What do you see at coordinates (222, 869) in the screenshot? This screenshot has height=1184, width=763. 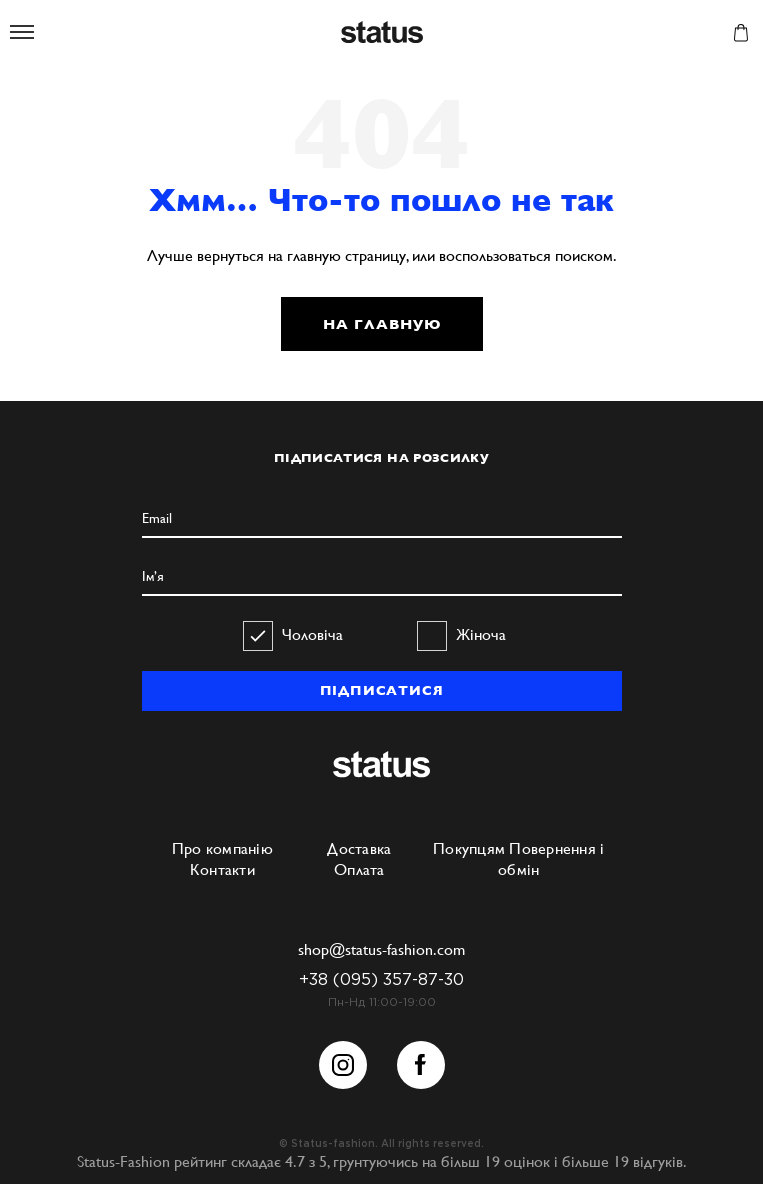 I see `Контакти` at bounding box center [222, 869].